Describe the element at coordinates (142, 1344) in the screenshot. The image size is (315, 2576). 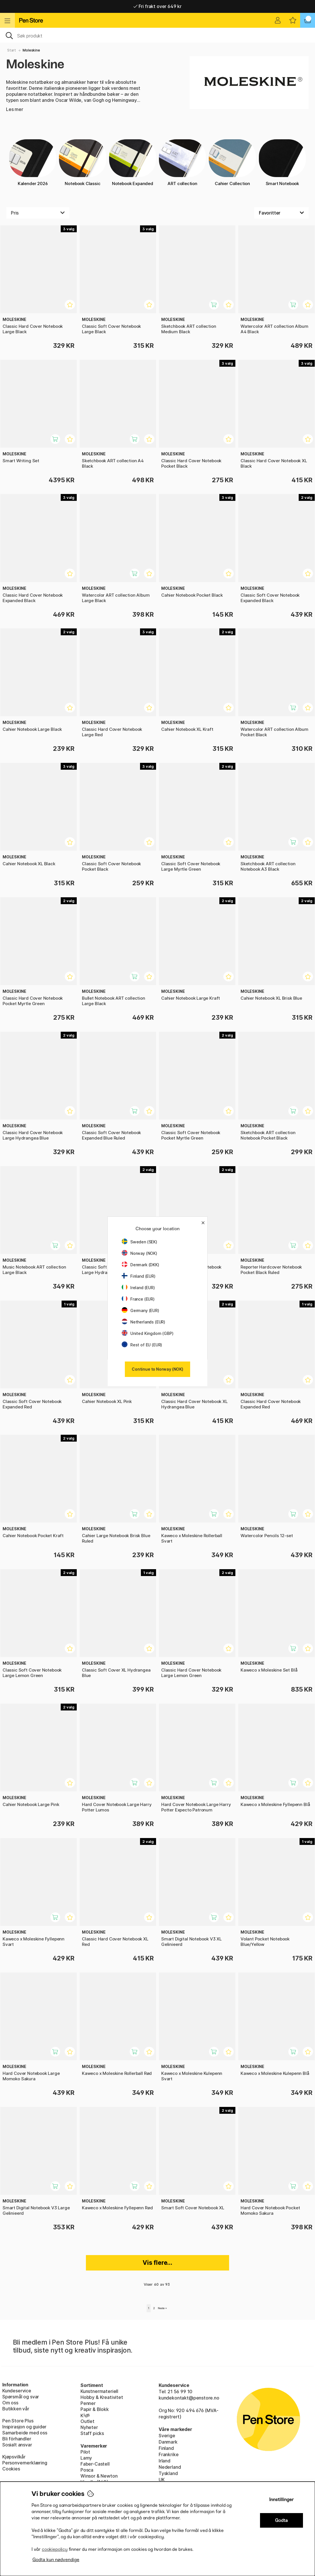
I see `Rest of EU (EUR)` at that location.